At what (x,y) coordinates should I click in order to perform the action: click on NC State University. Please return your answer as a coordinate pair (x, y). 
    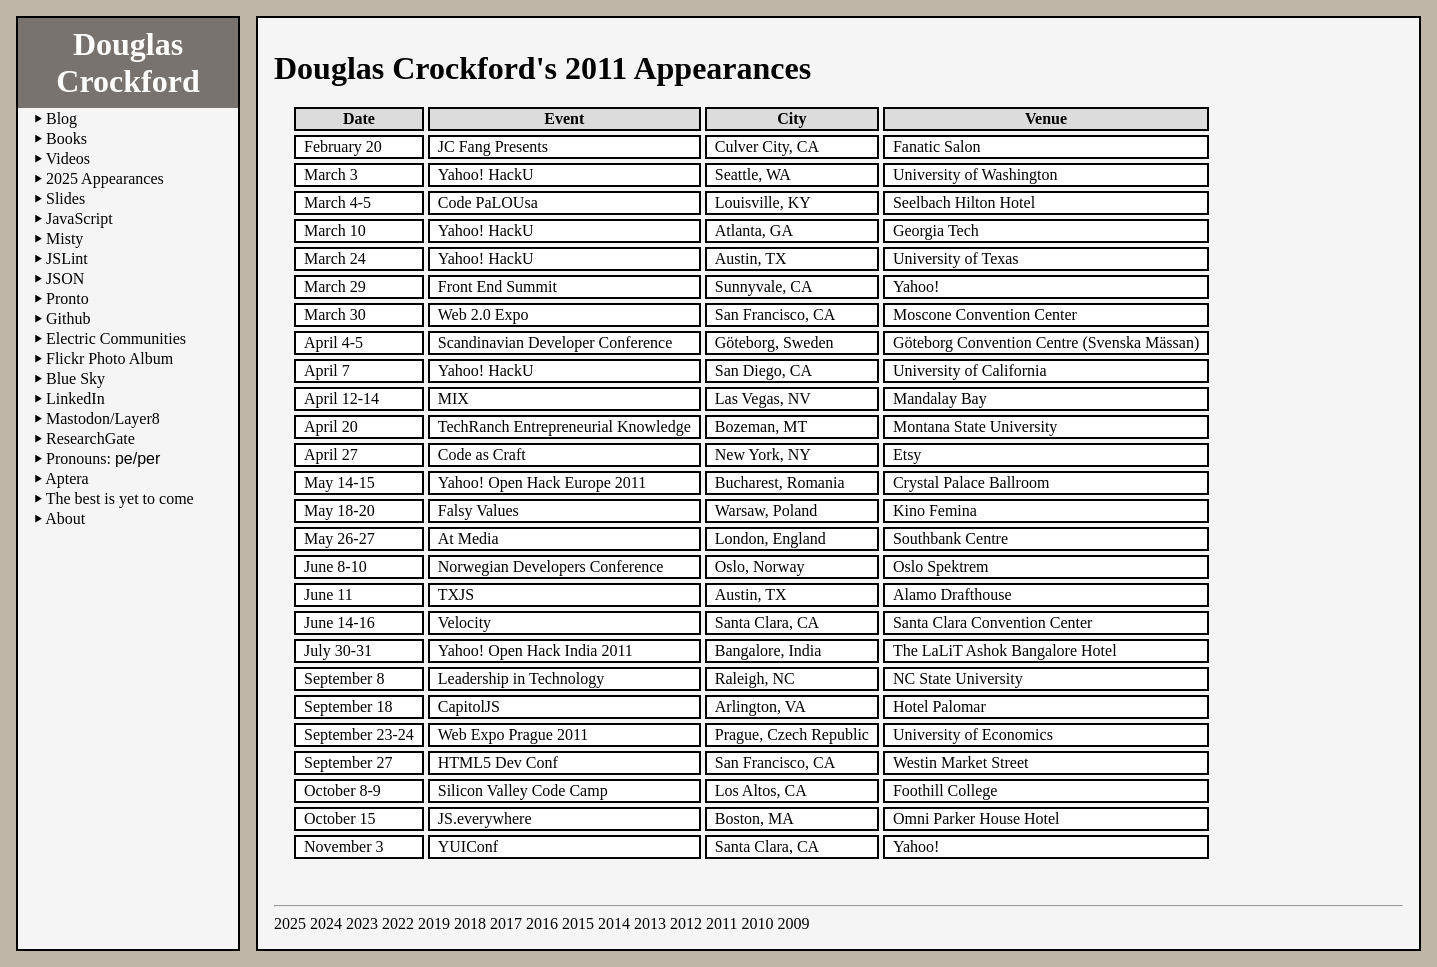
    Looking at the image, I should click on (958, 678).